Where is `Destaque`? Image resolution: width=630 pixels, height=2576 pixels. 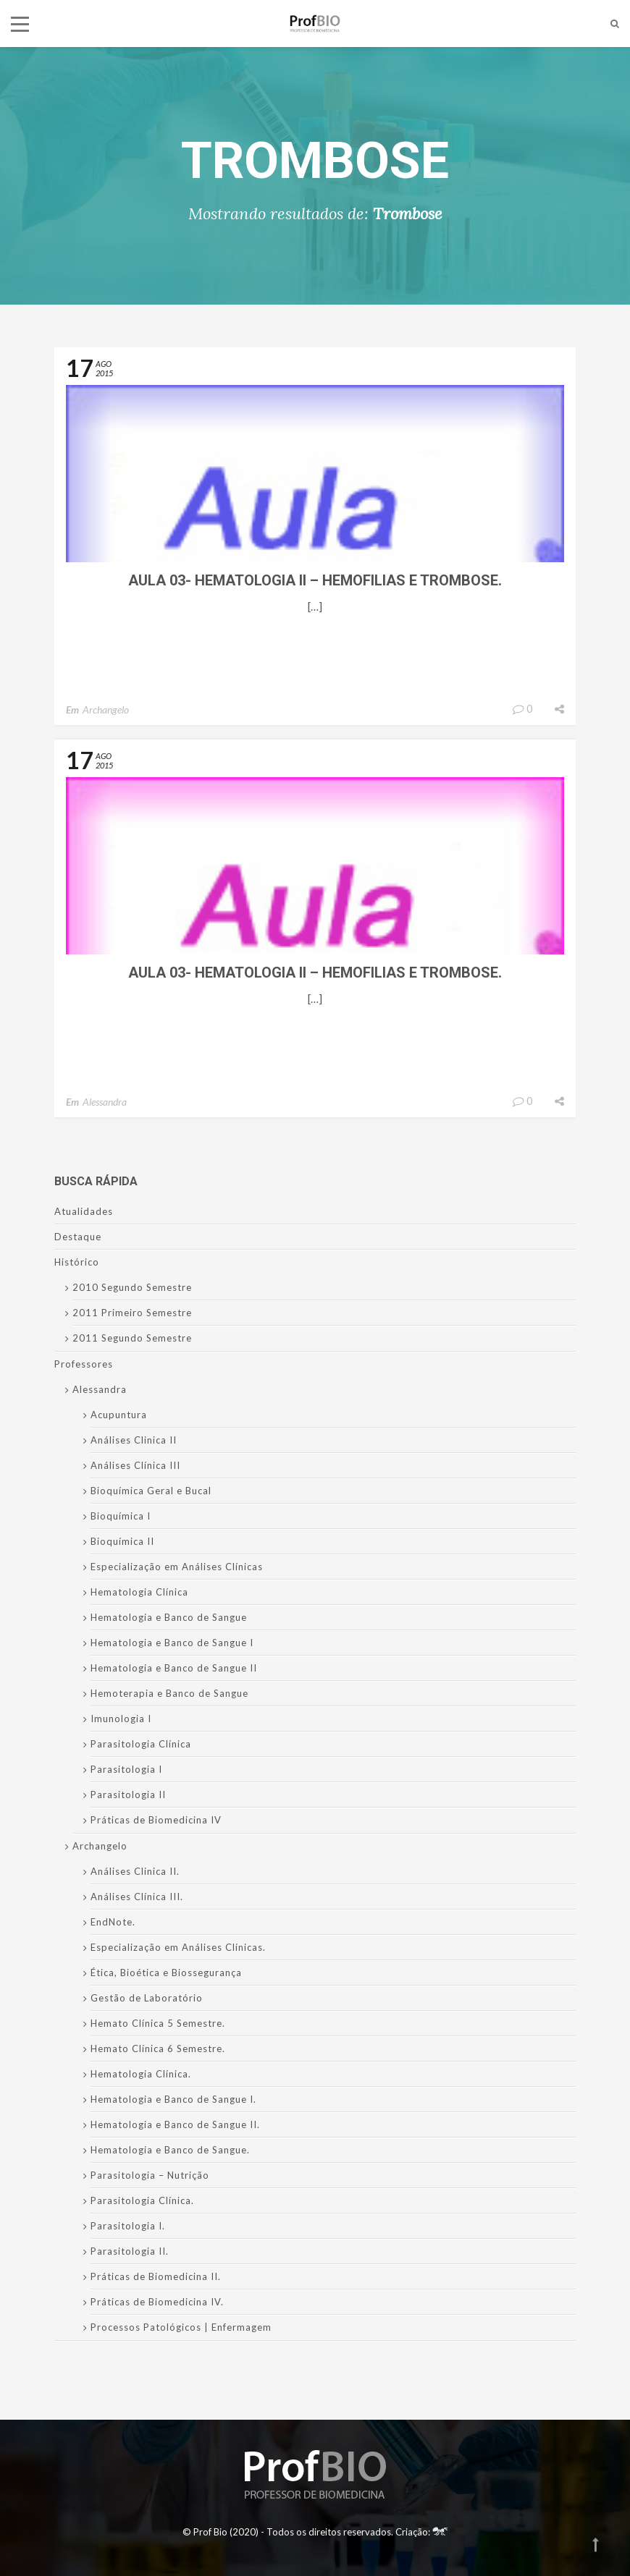 Destaque is located at coordinates (77, 1236).